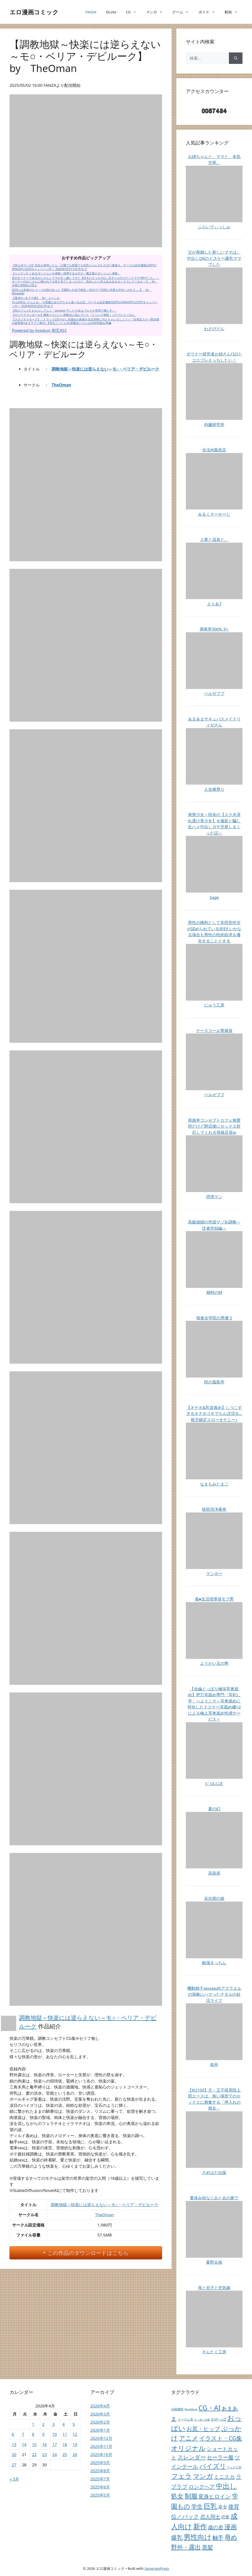 The height and width of the screenshot is (2576, 252). I want to click on 男性向け [男性向け (38,459個の項目)], so click(198, 2537).